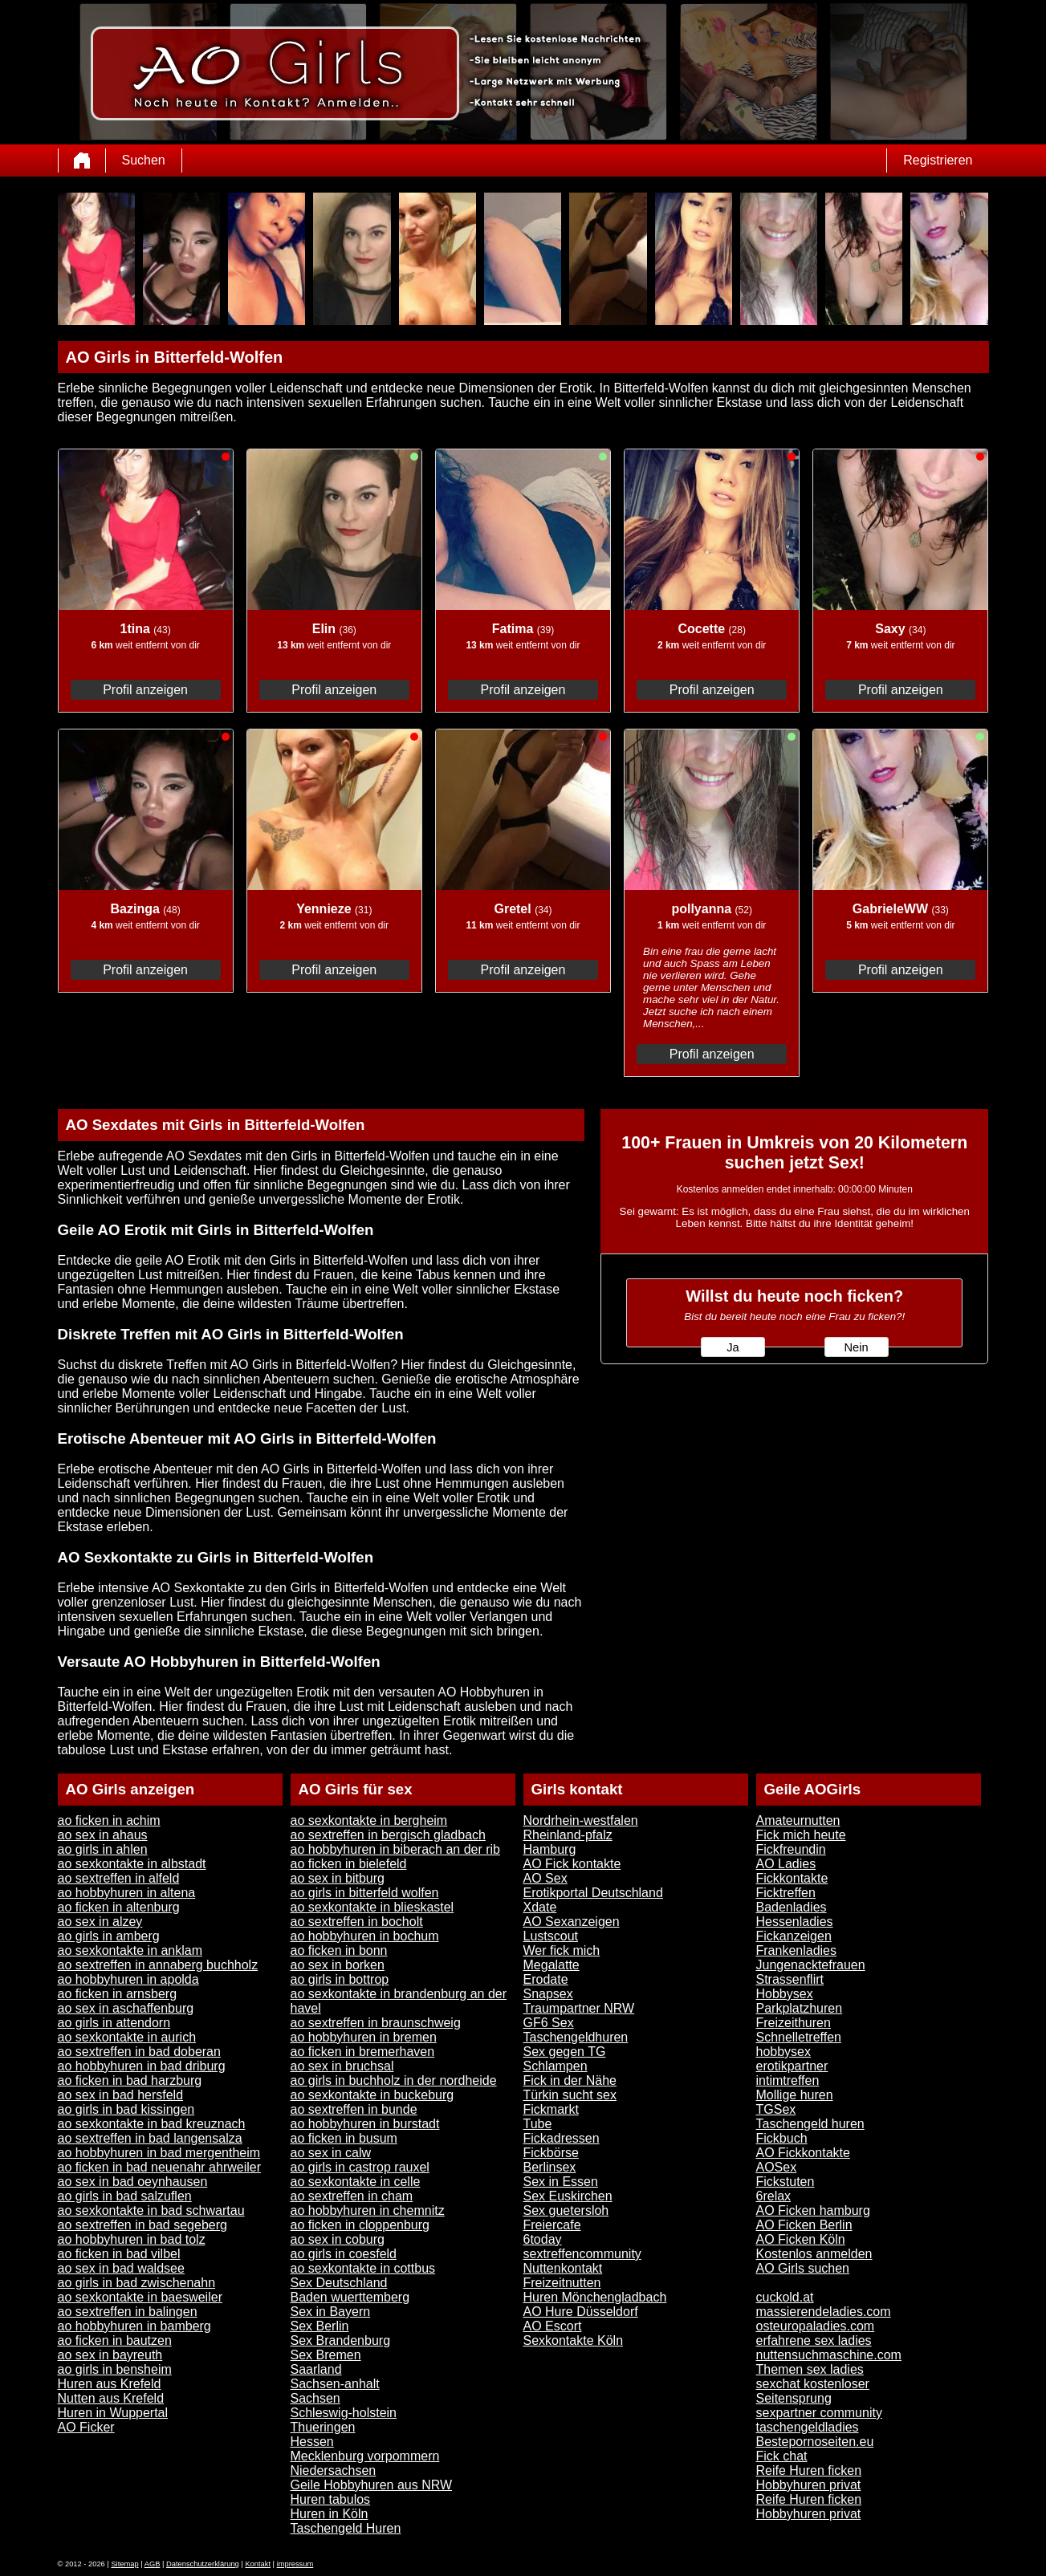 The image size is (1046, 2576). I want to click on ao sex in coburg, so click(338, 2239).